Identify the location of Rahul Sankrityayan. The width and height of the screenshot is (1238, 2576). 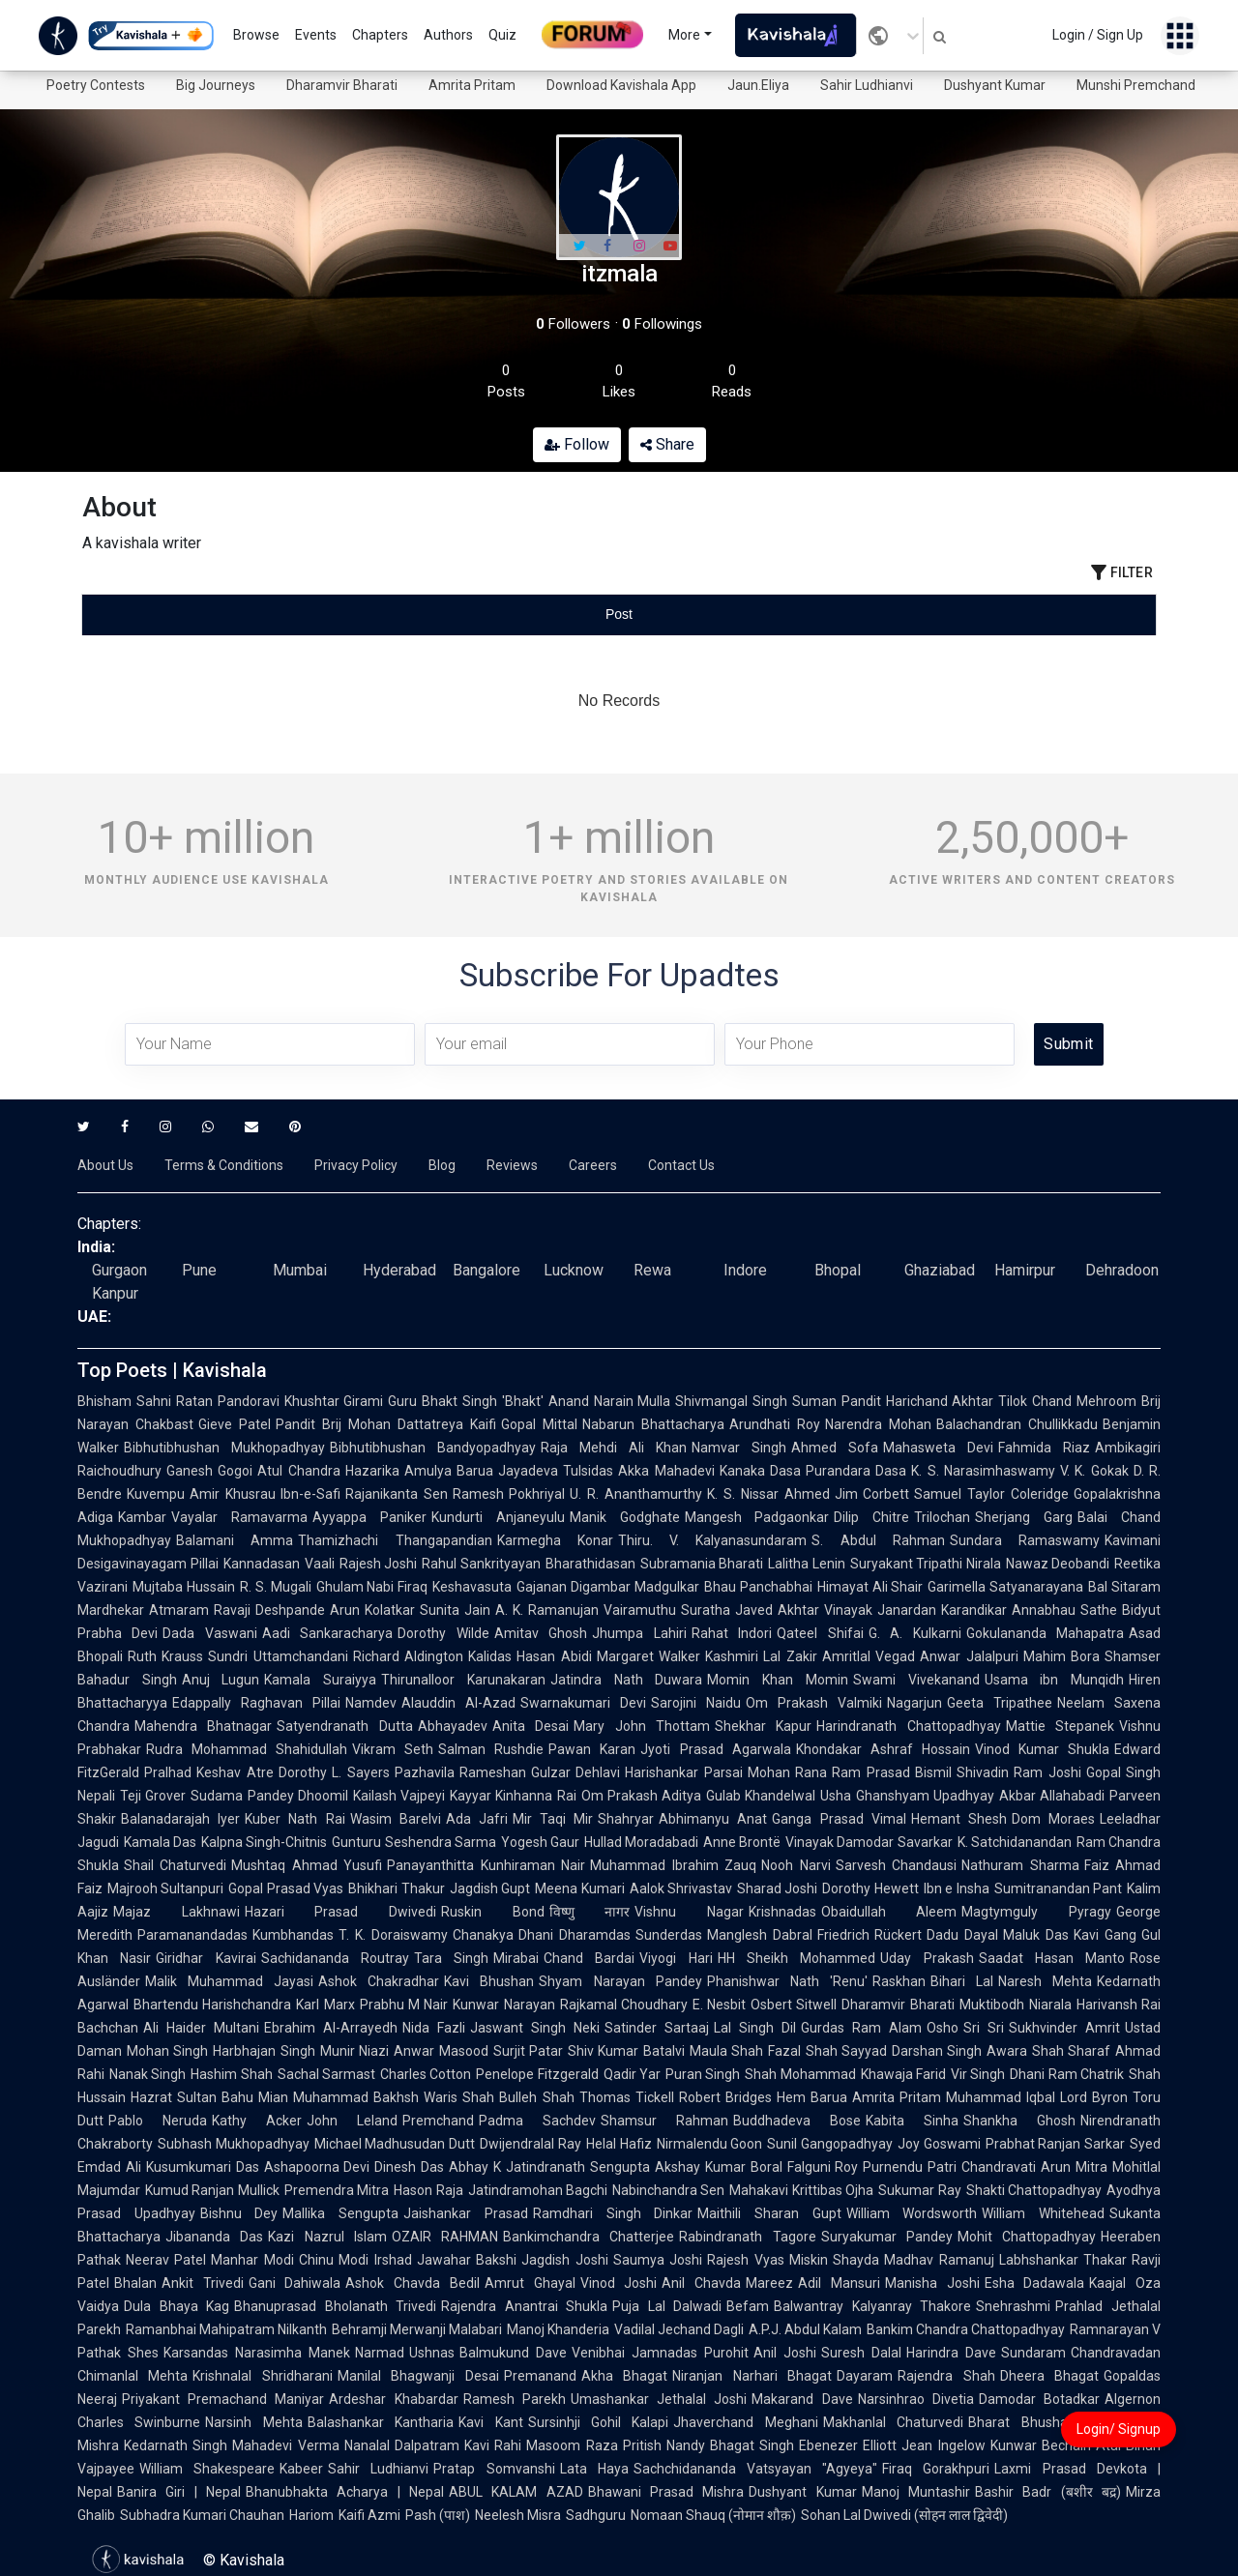
(481, 1563).